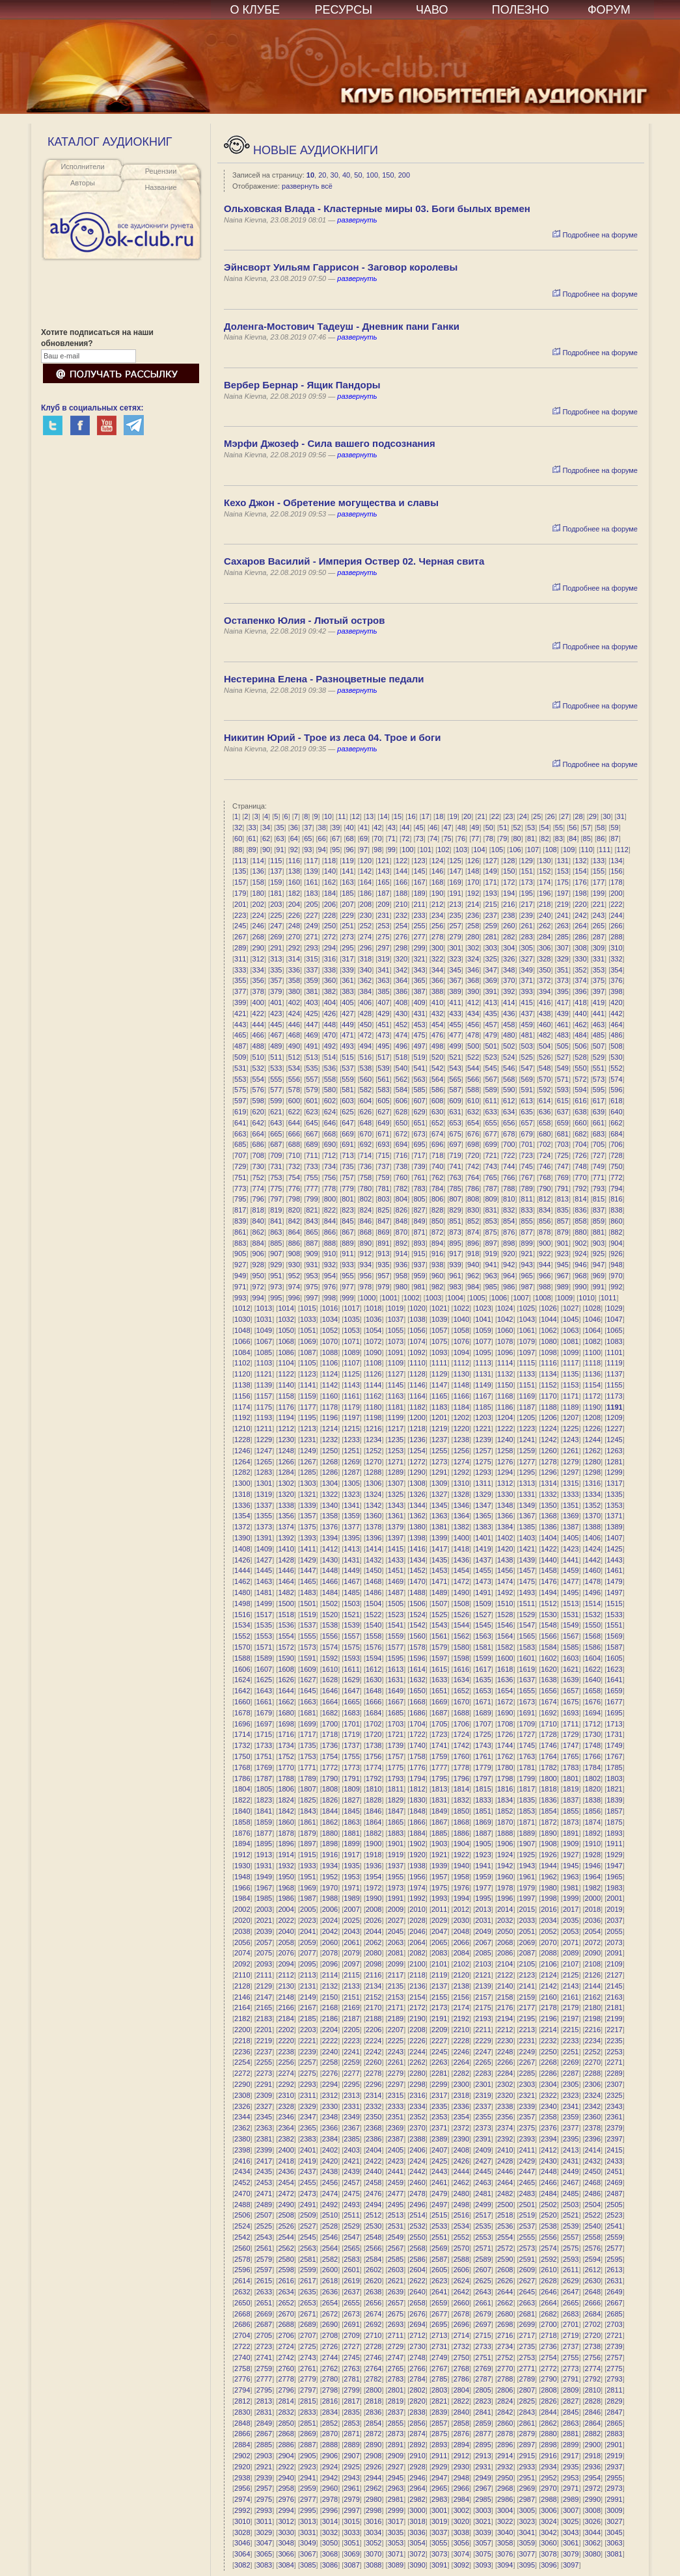 The width and height of the screenshot is (680, 2576). I want to click on 1295, so click(527, 1472).